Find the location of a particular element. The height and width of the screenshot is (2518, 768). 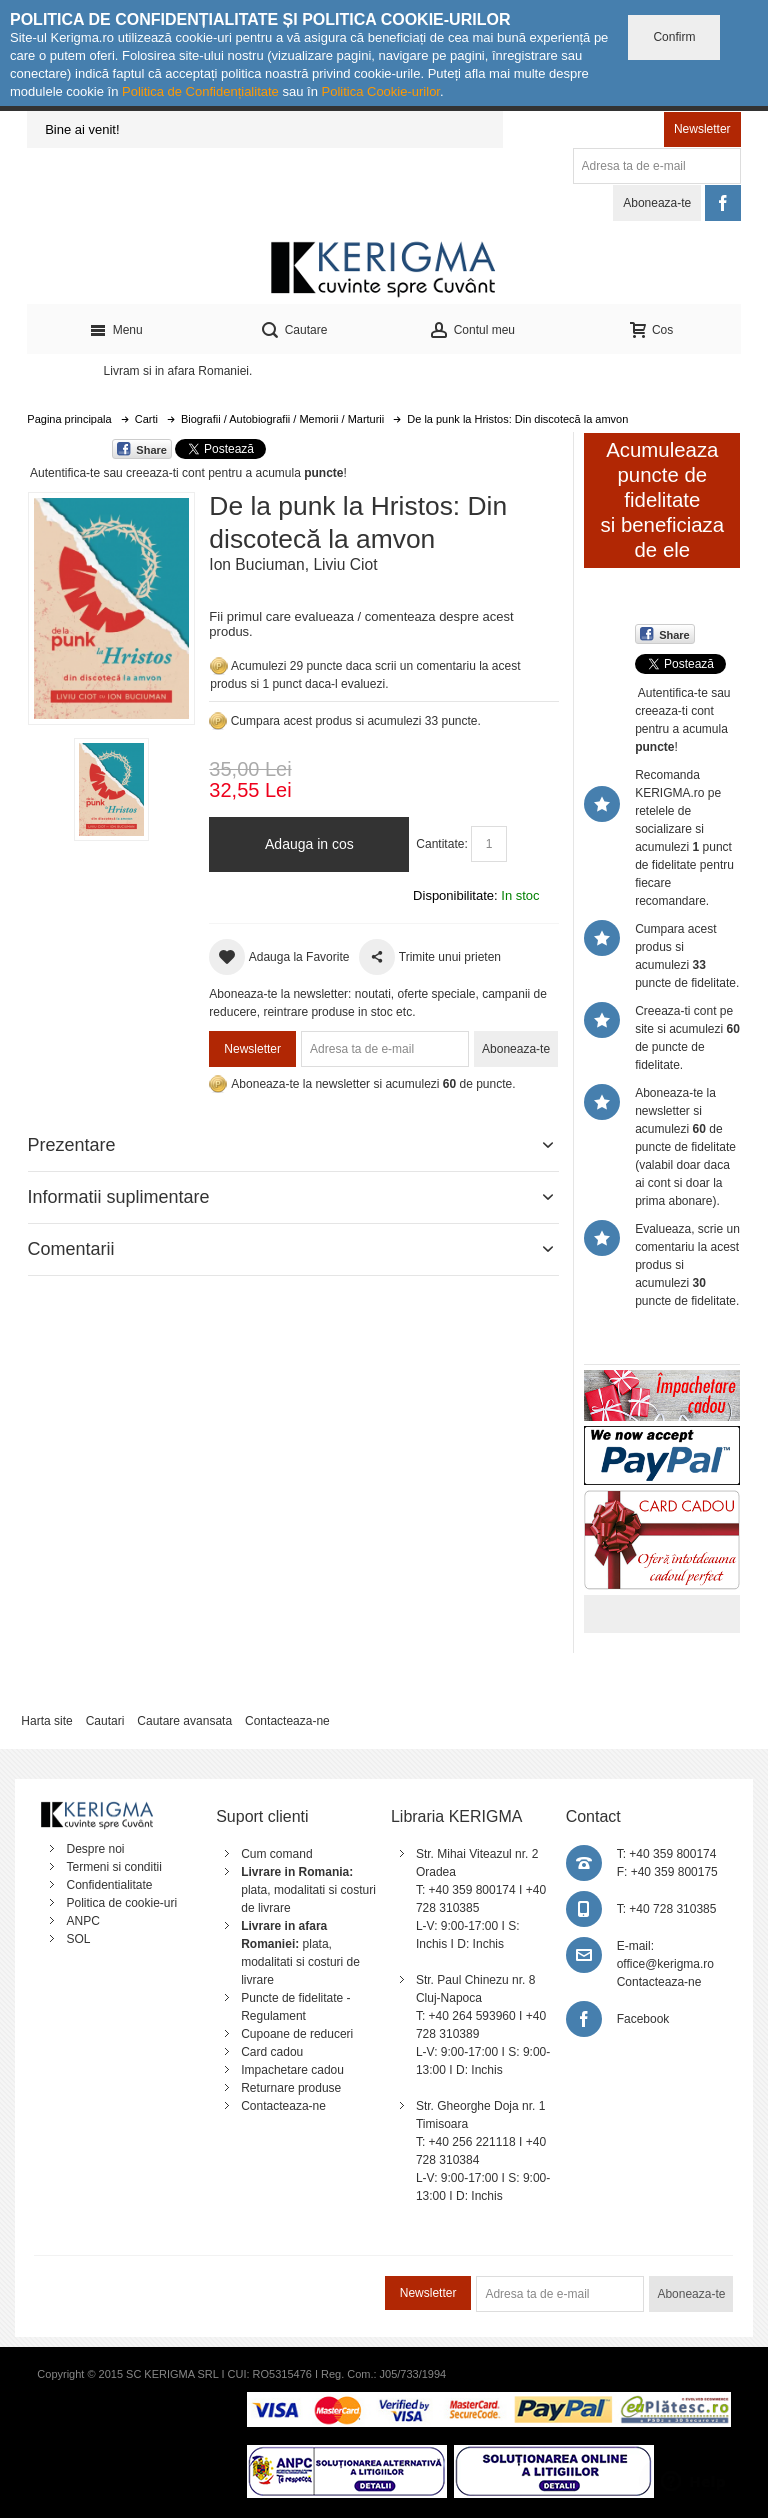

Politica Cookie-urilor is located at coordinates (380, 91).